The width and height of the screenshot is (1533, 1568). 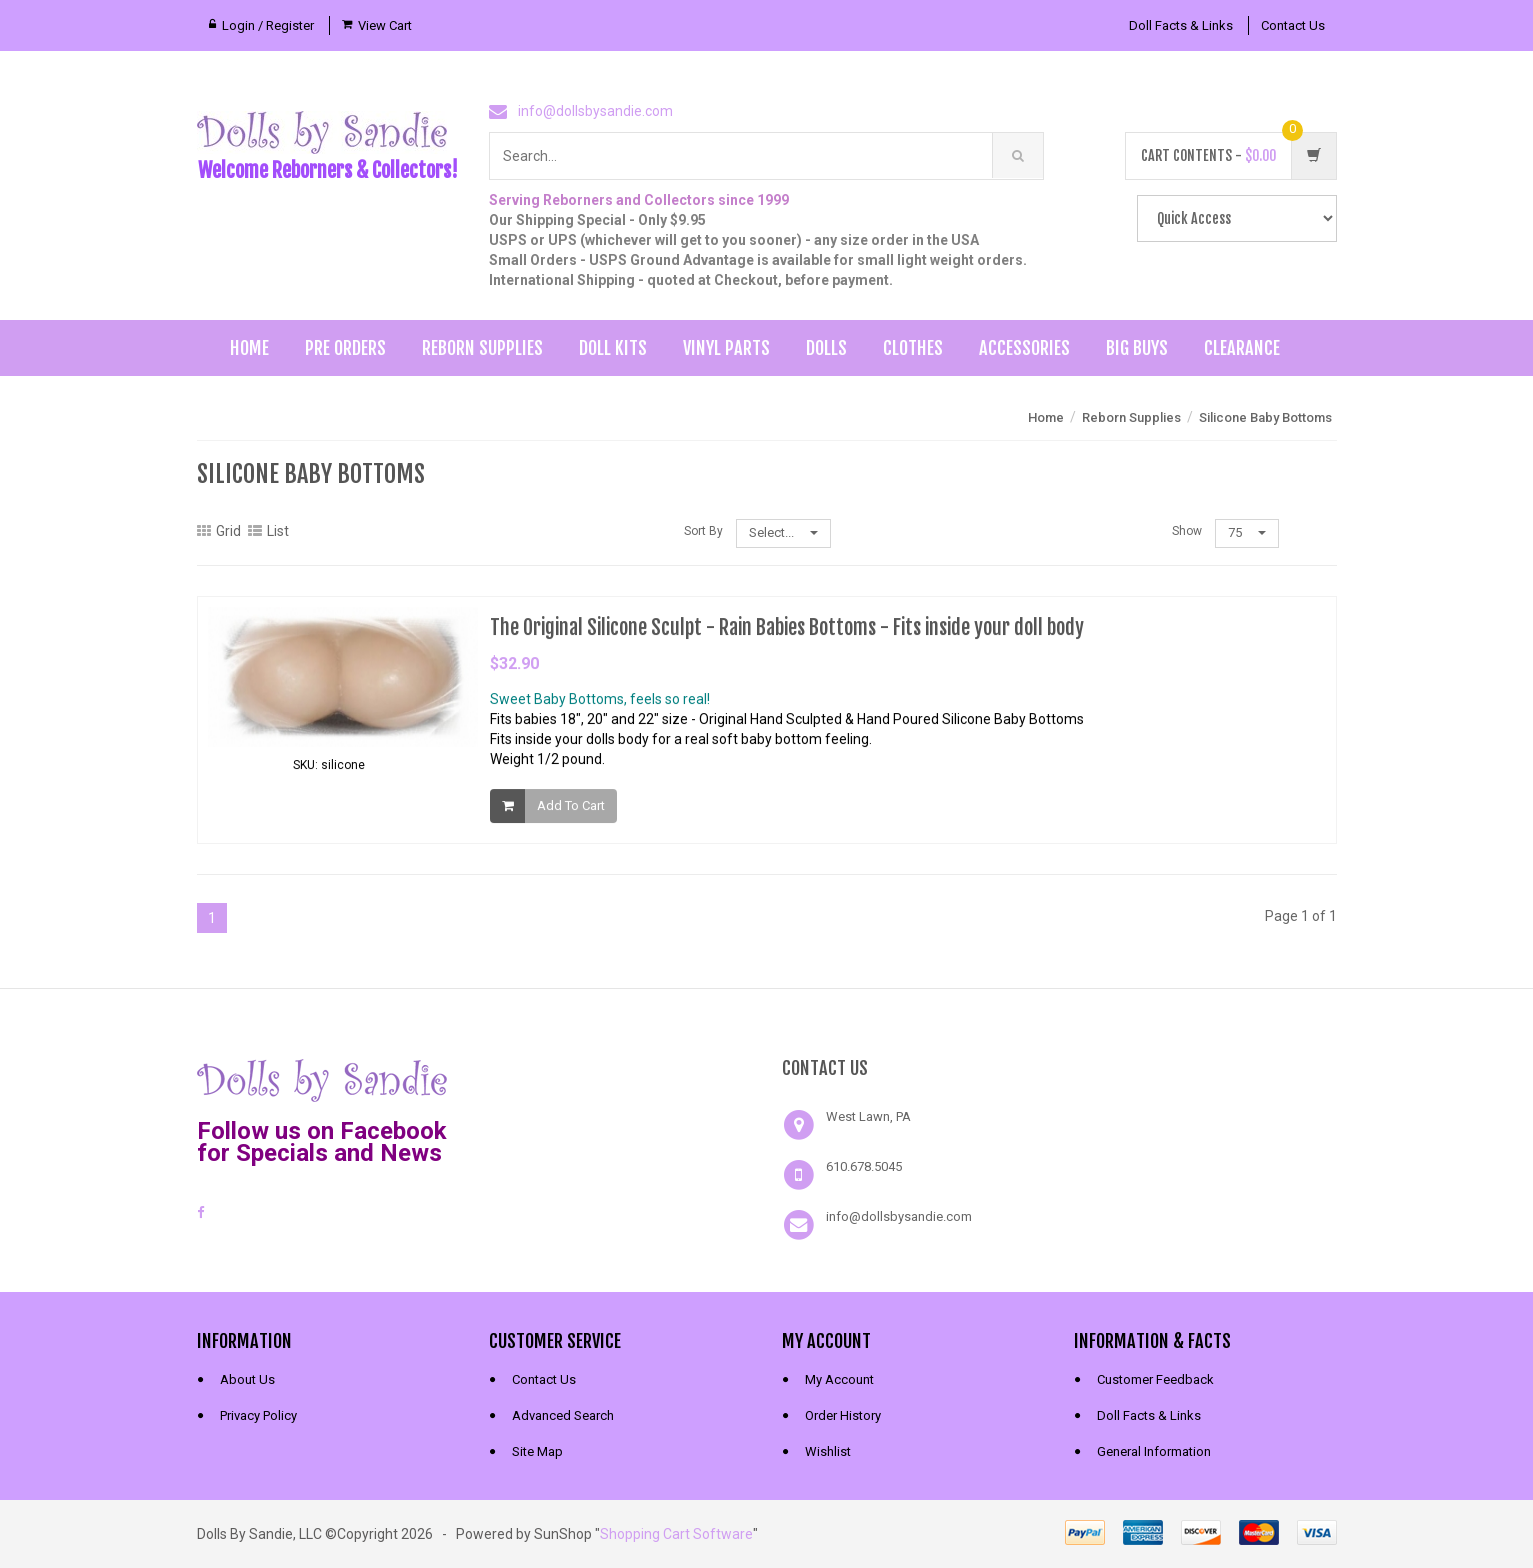 What do you see at coordinates (482, 348) in the screenshot?
I see `Reborn Supplies` at bounding box center [482, 348].